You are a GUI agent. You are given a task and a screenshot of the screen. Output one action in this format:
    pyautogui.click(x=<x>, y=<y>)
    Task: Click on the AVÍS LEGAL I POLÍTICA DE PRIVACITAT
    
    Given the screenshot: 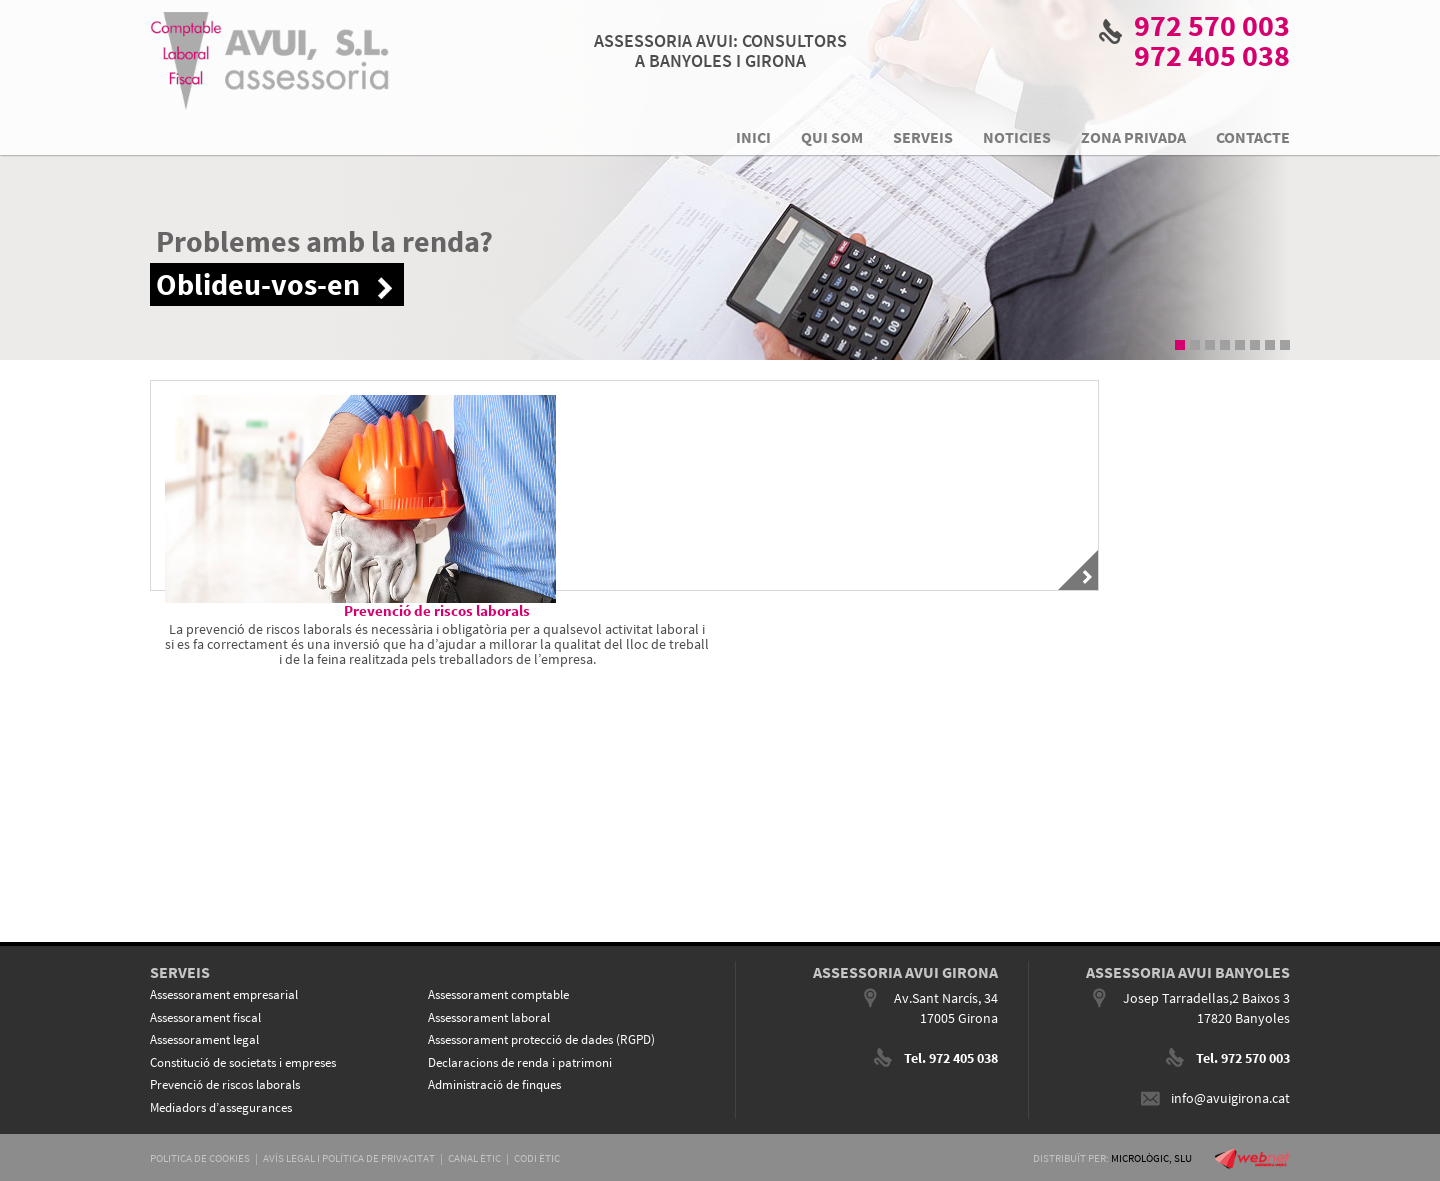 What is the action you would take?
    pyautogui.click(x=349, y=1158)
    